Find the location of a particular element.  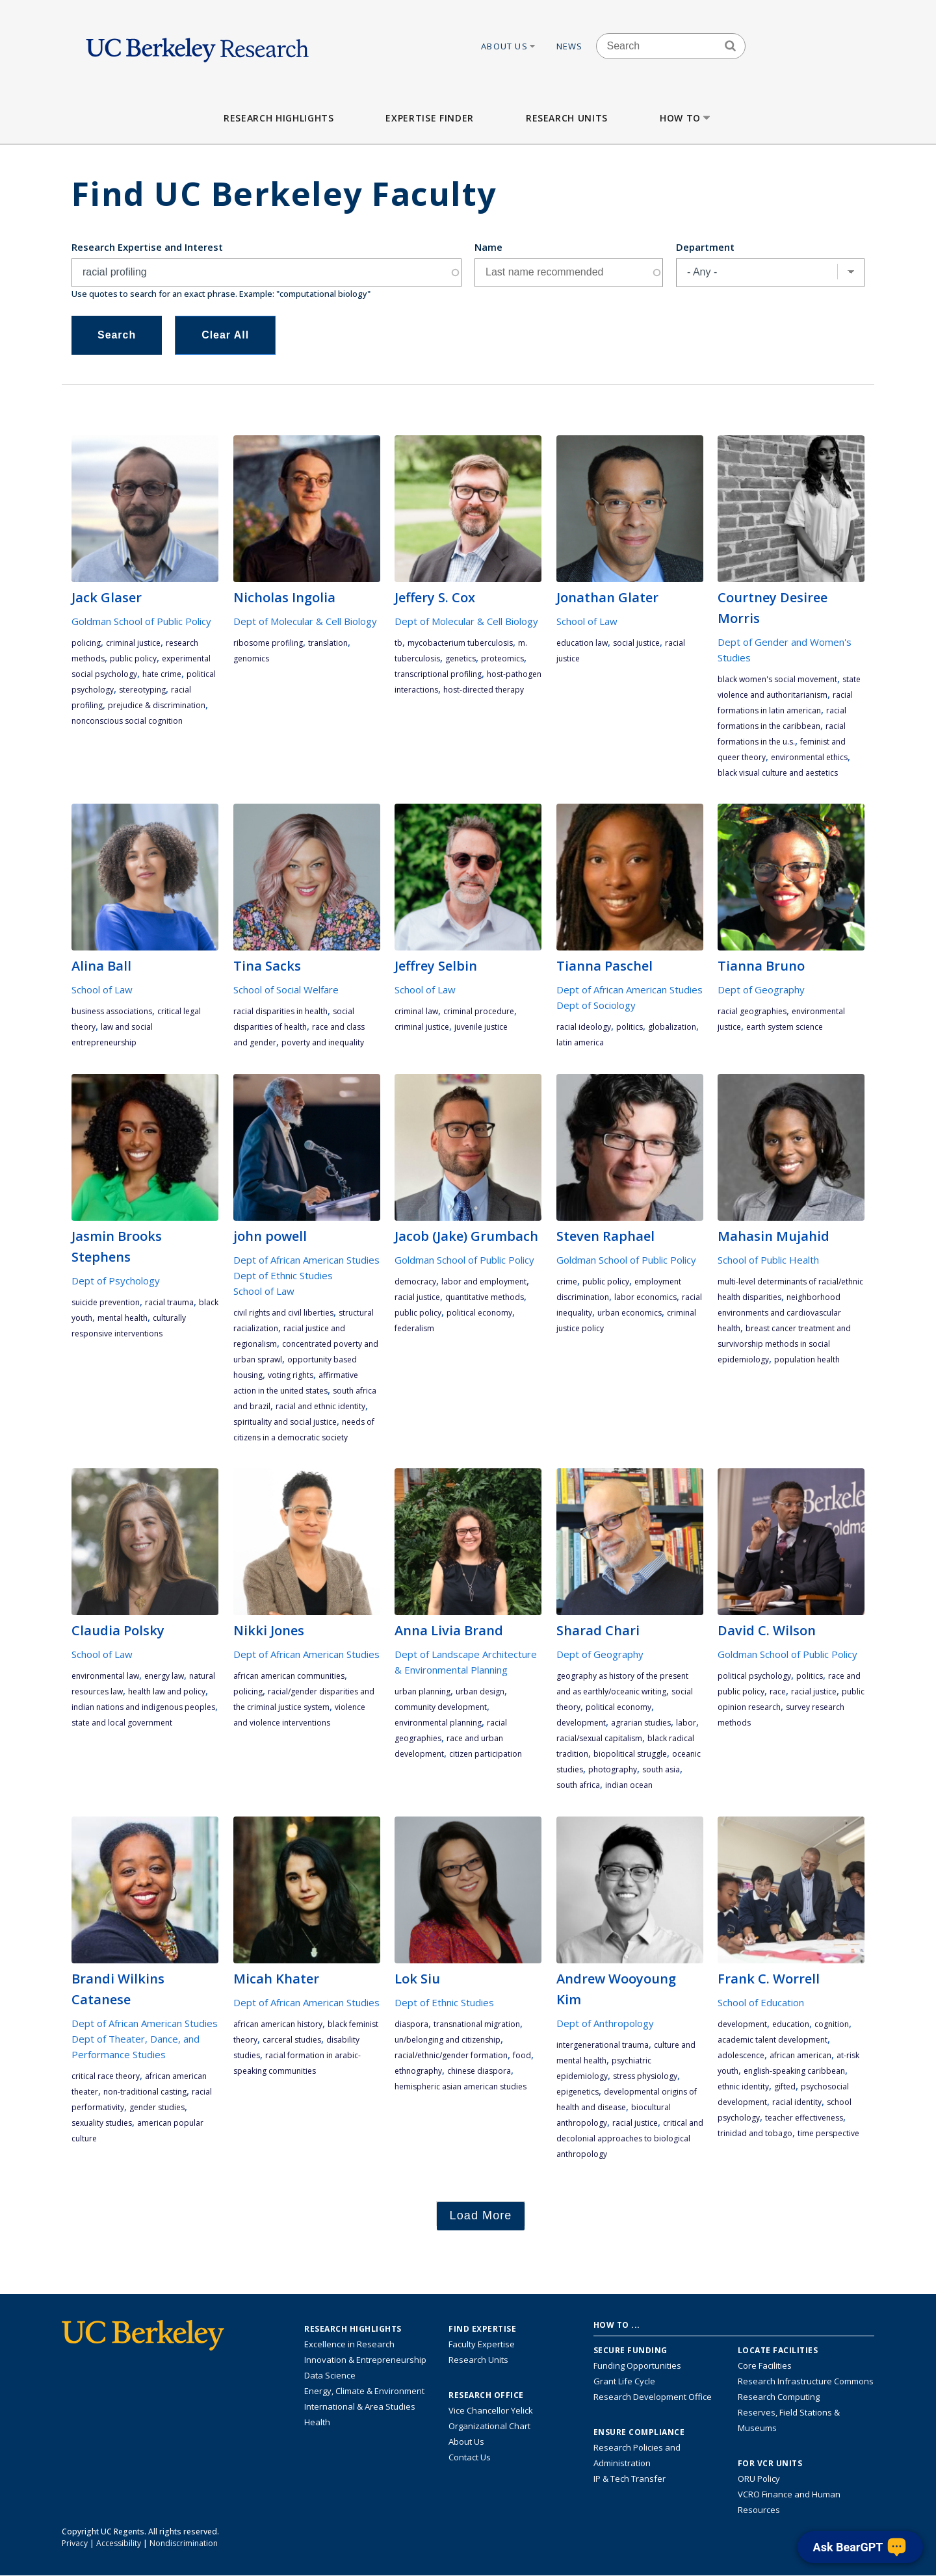

Excellence in Research [Link to Excellence in Research] is located at coordinates (349, 2344).